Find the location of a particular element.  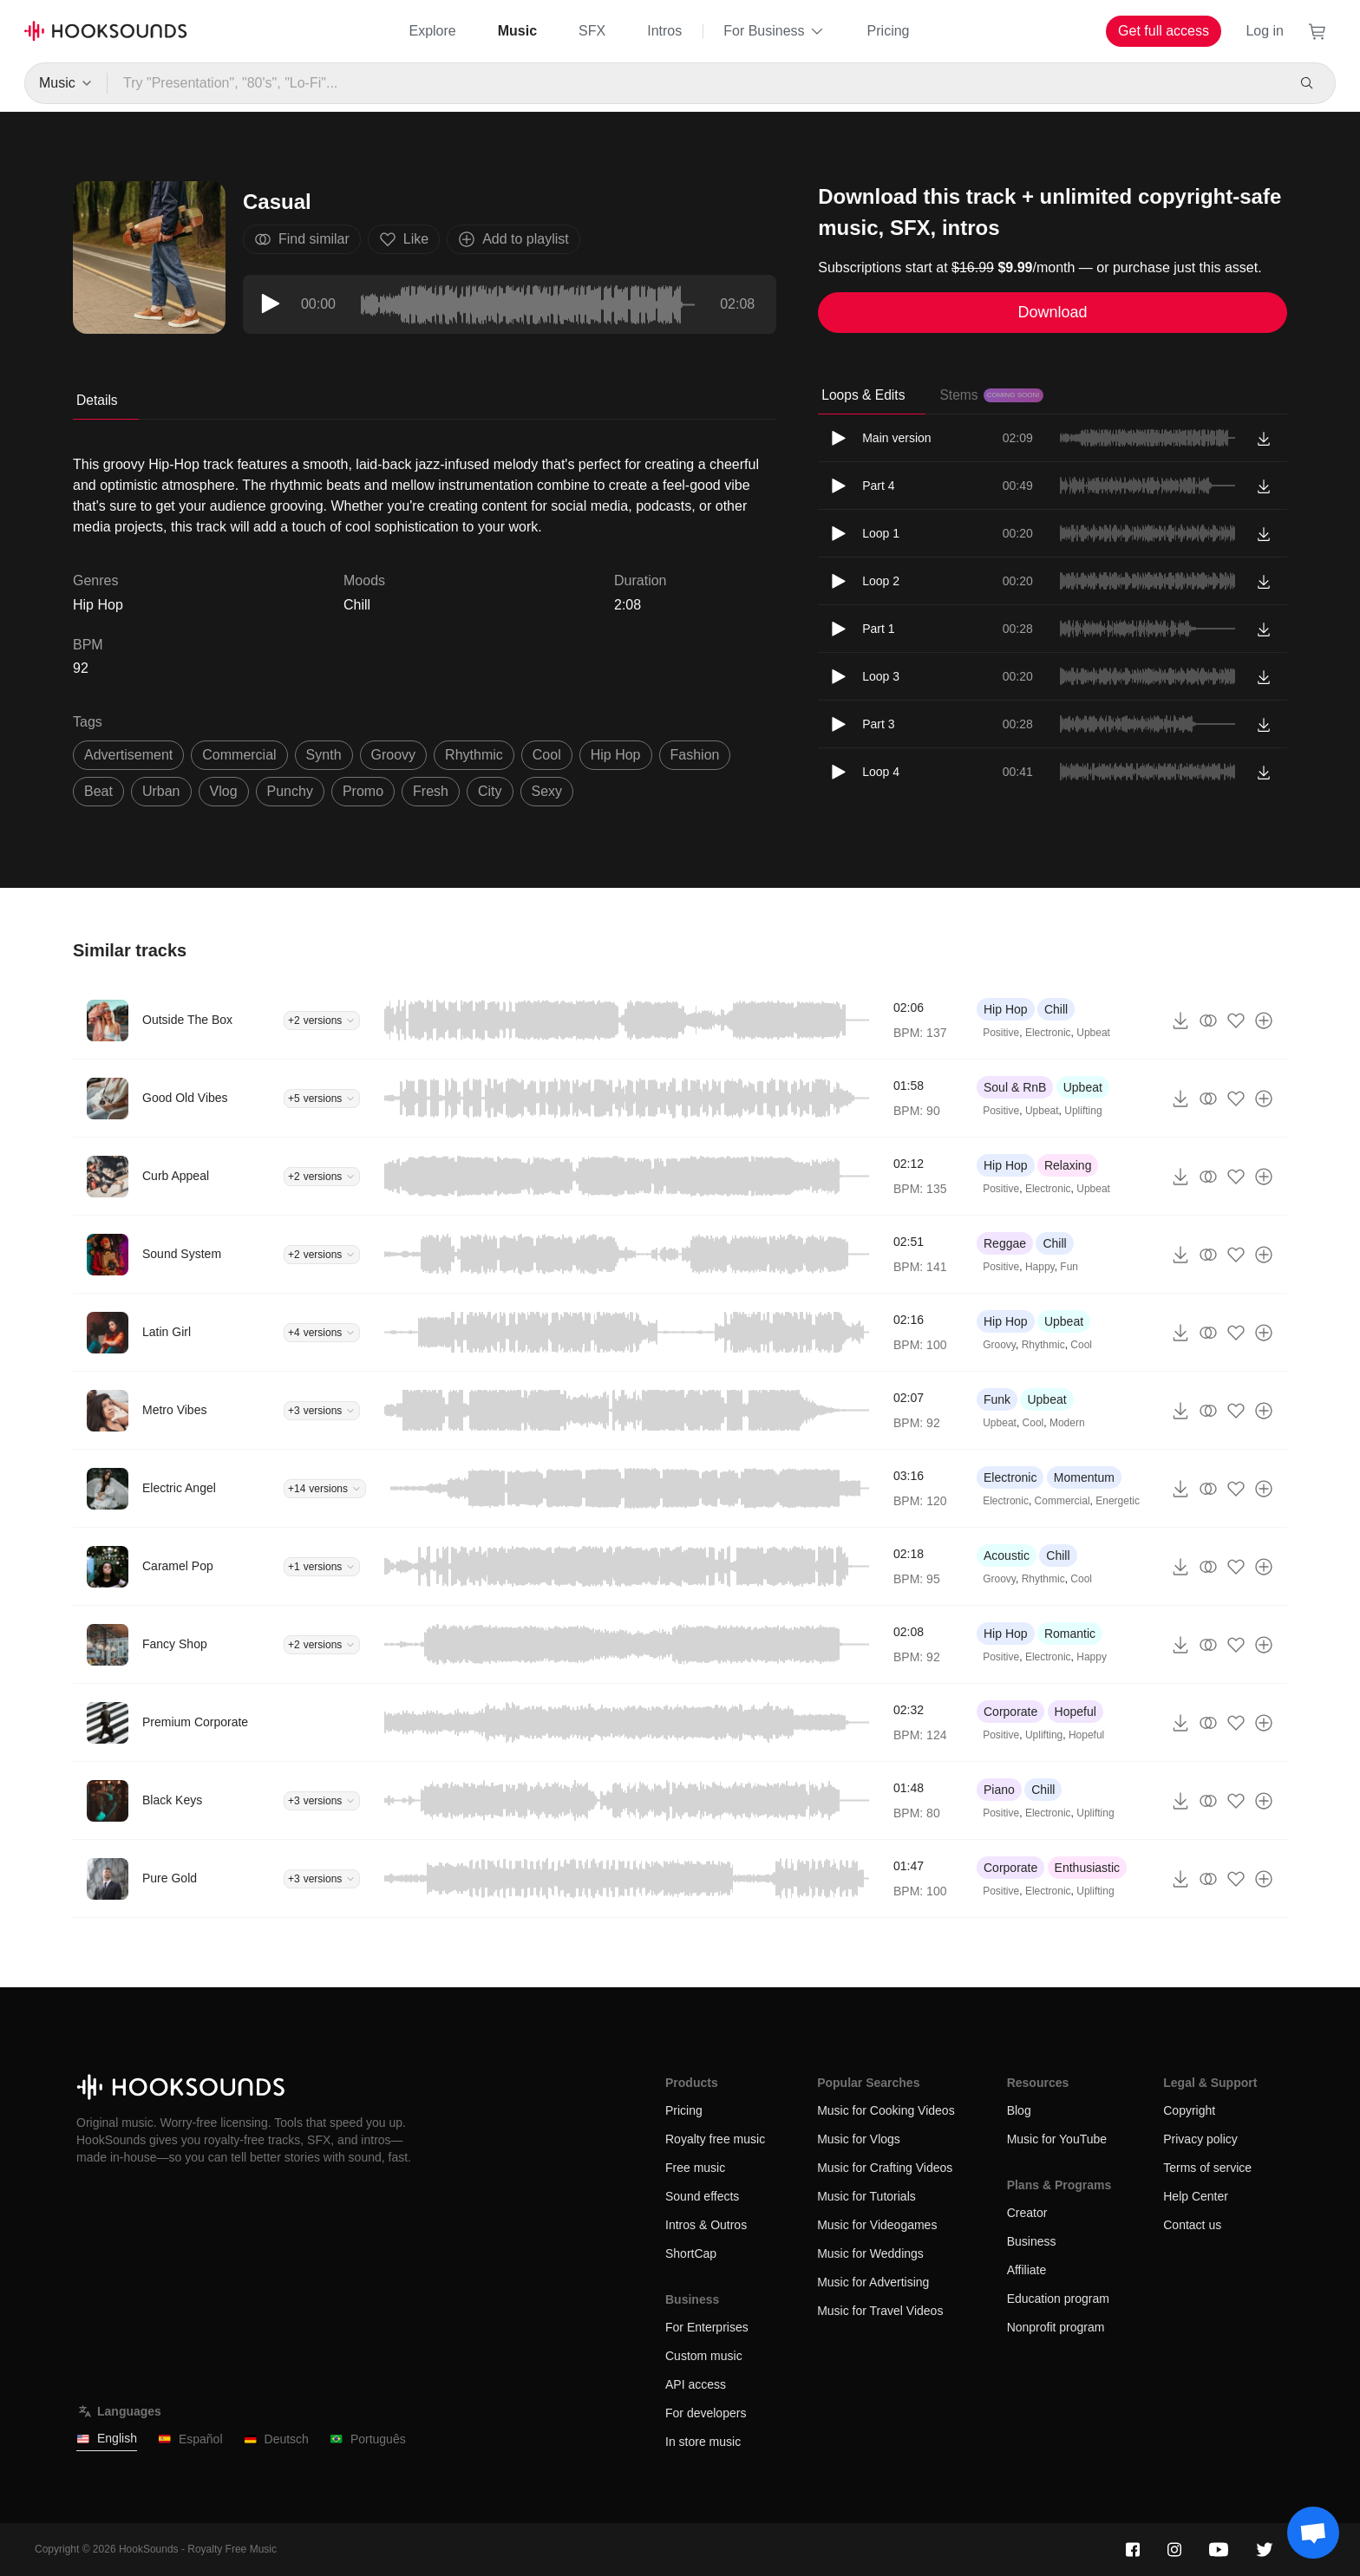

Latin Girl is located at coordinates (166, 1332).